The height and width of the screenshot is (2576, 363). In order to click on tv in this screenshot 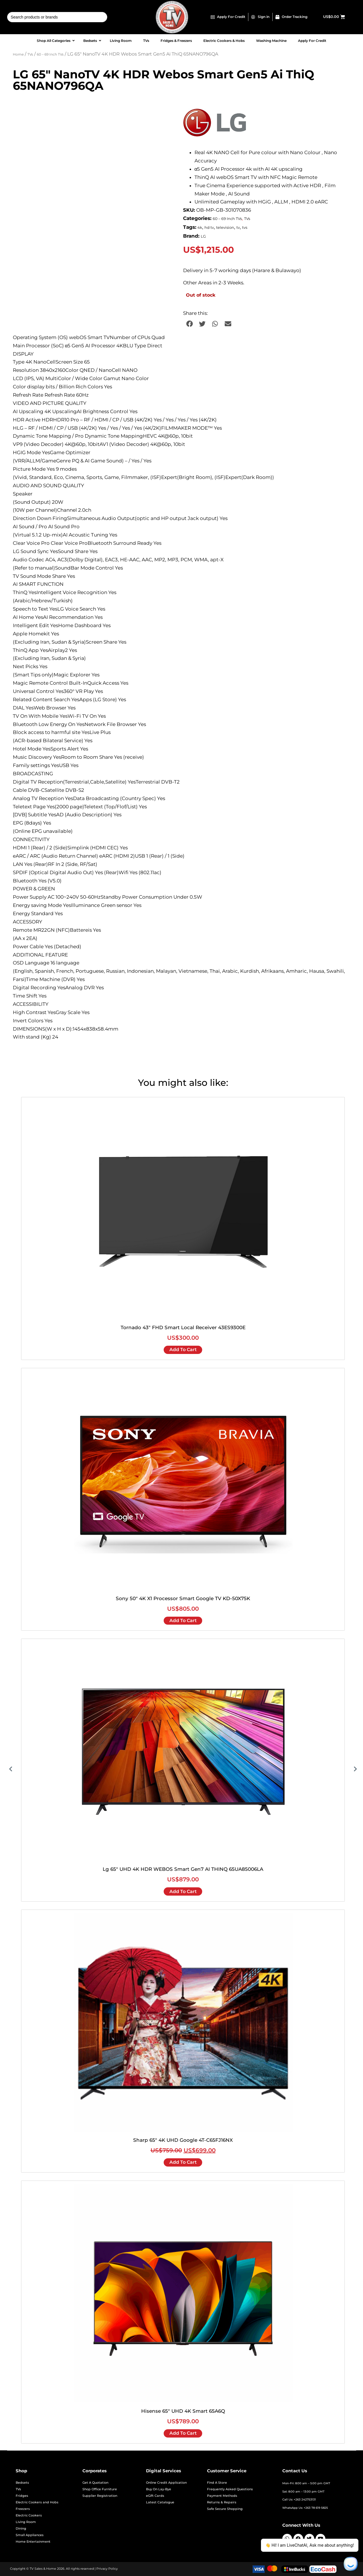, I will do `click(238, 227)`.